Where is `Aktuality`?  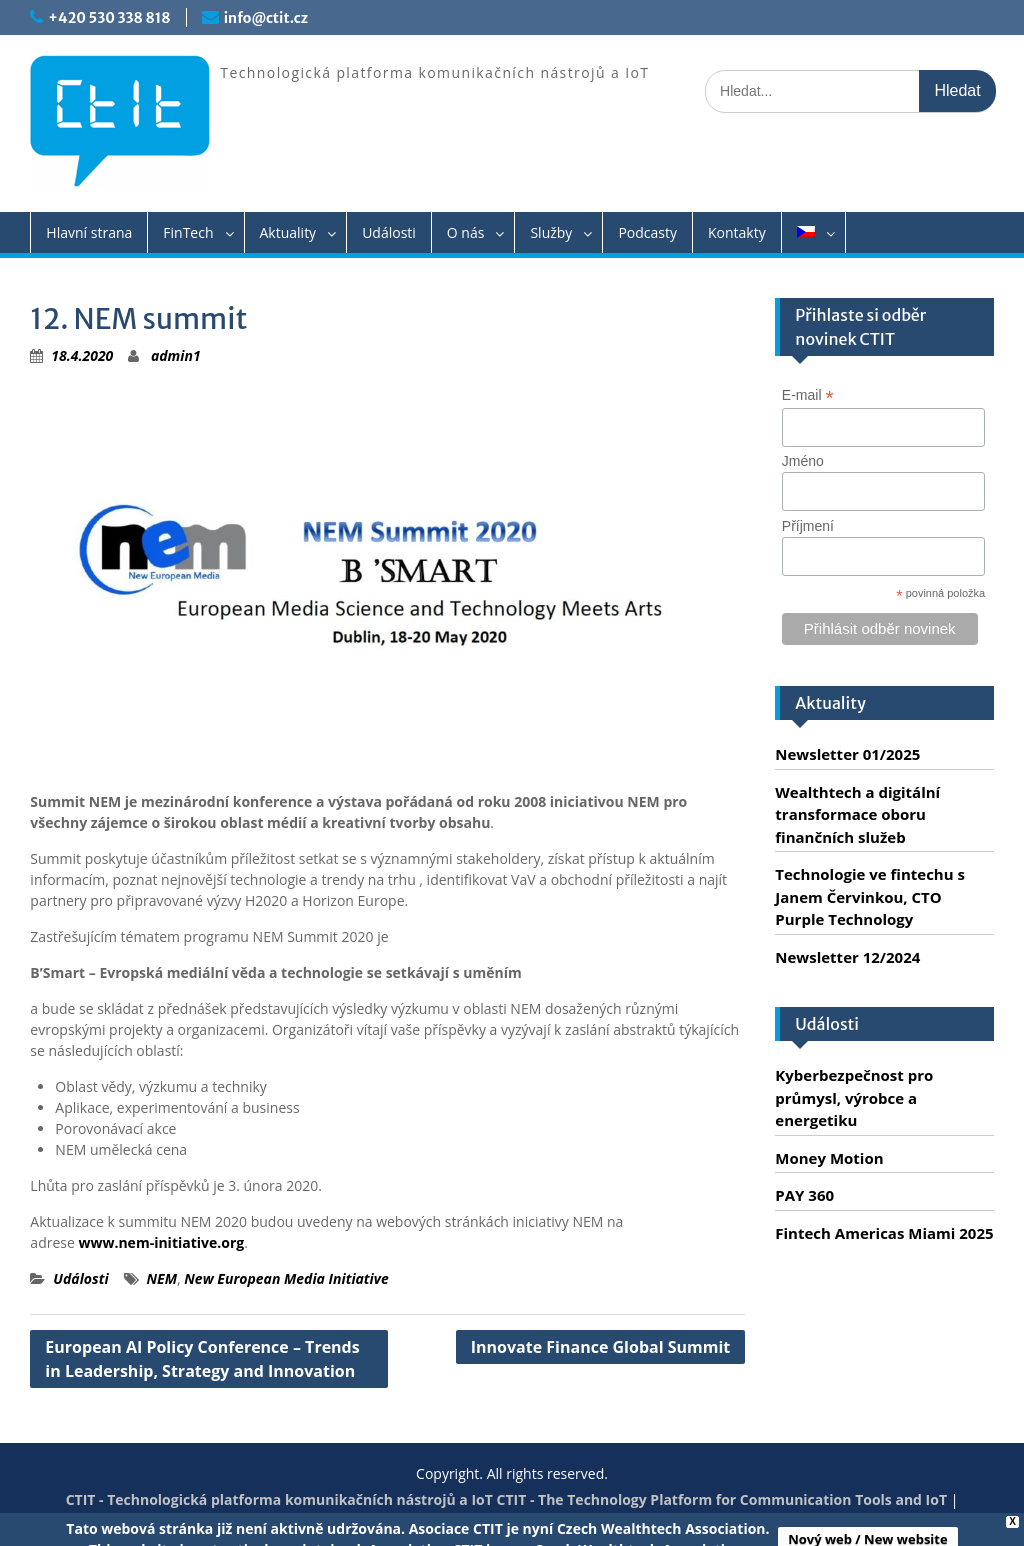 Aktuality is located at coordinates (288, 232).